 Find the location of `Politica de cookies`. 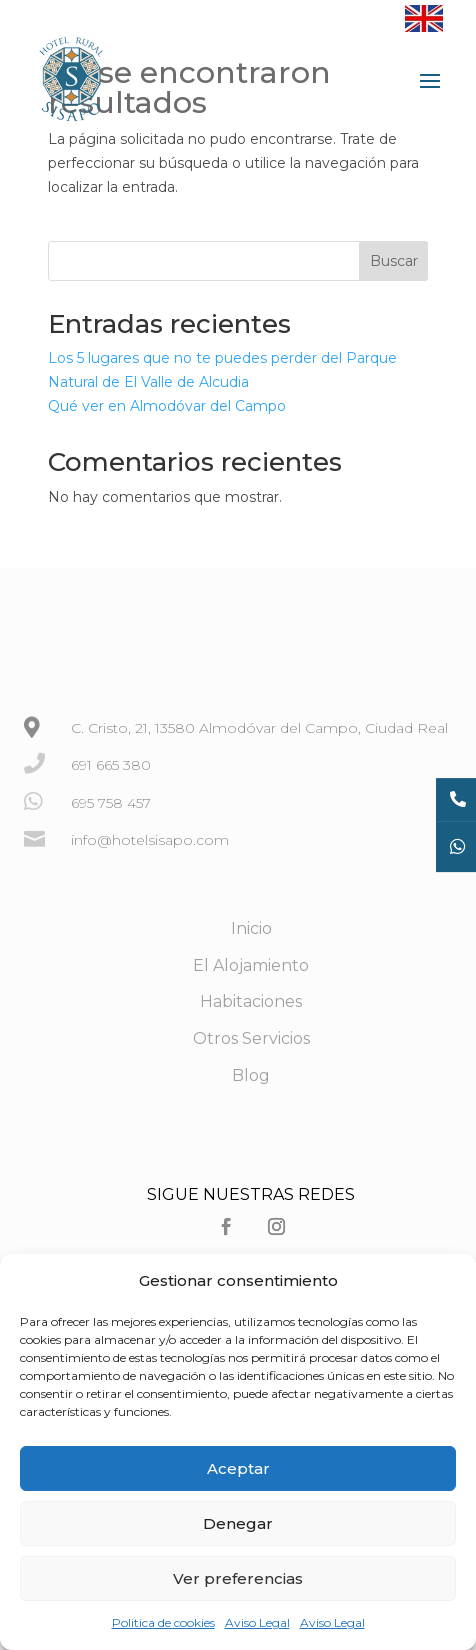

Politica de cookies is located at coordinates (163, 1622).